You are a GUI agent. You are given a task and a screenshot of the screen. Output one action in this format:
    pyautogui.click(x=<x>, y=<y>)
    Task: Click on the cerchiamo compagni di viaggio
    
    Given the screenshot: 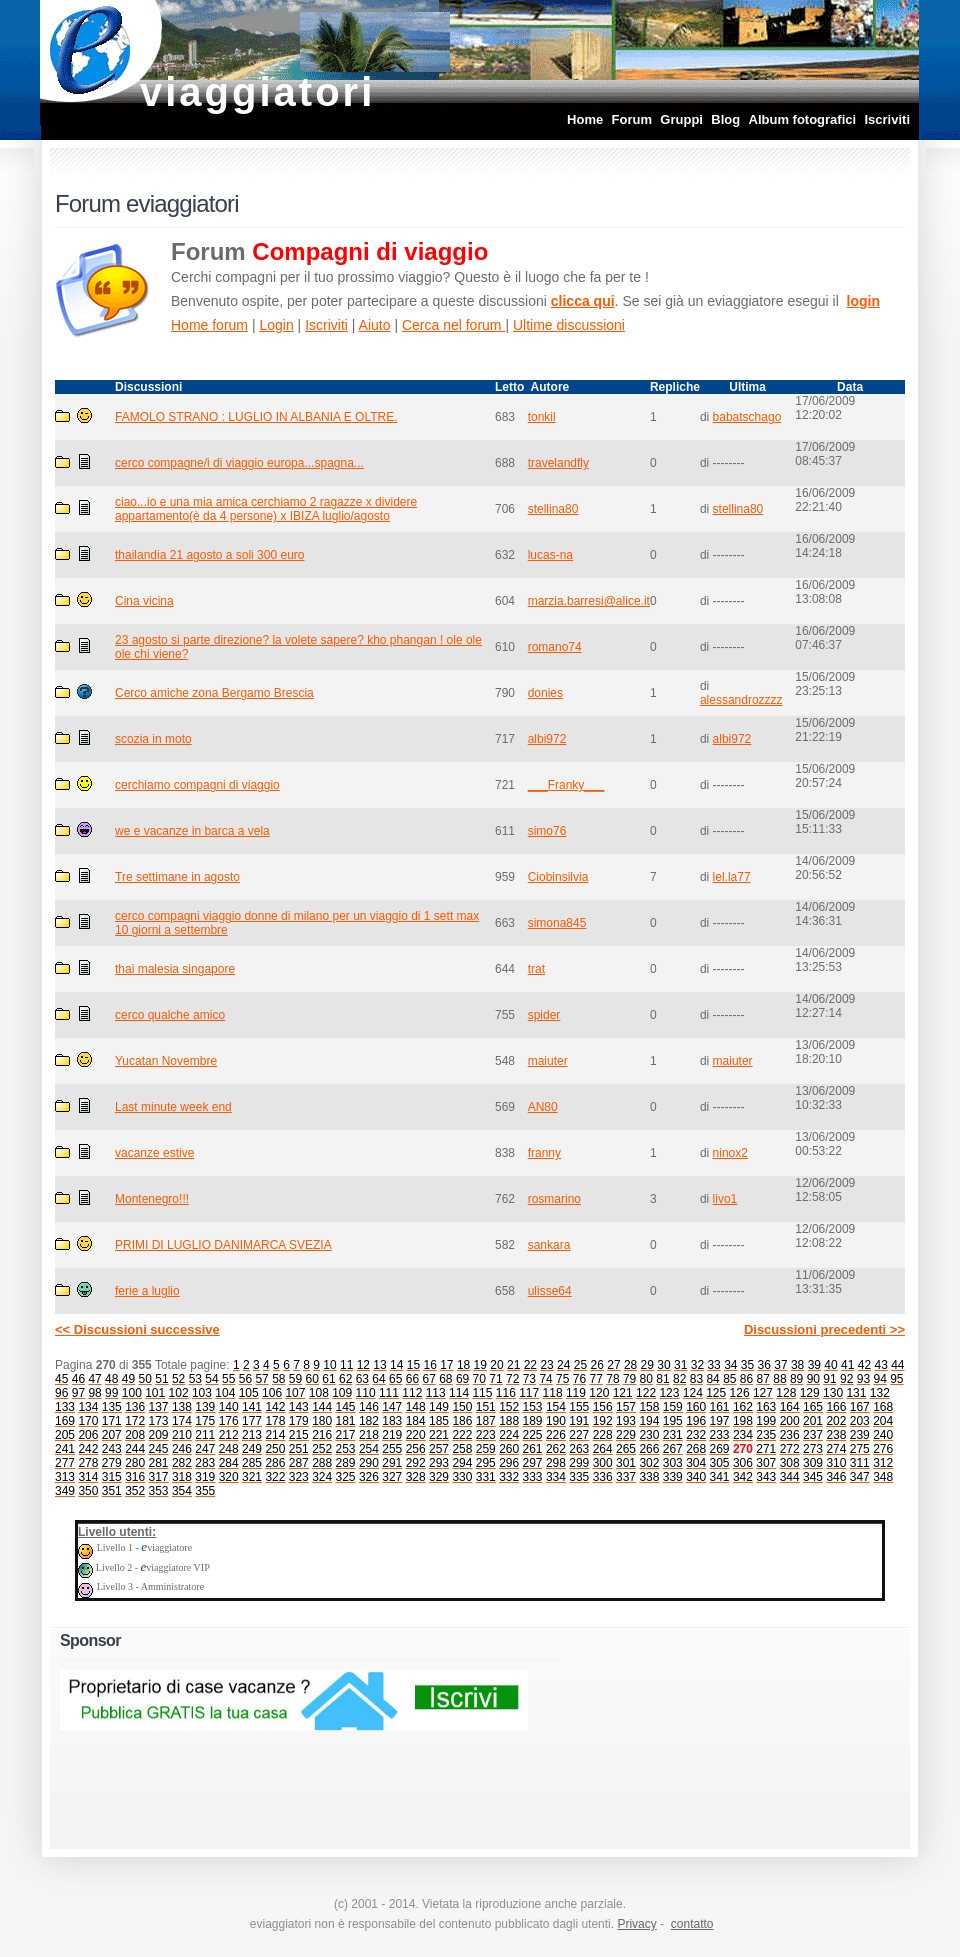 What is the action you would take?
    pyautogui.click(x=197, y=785)
    